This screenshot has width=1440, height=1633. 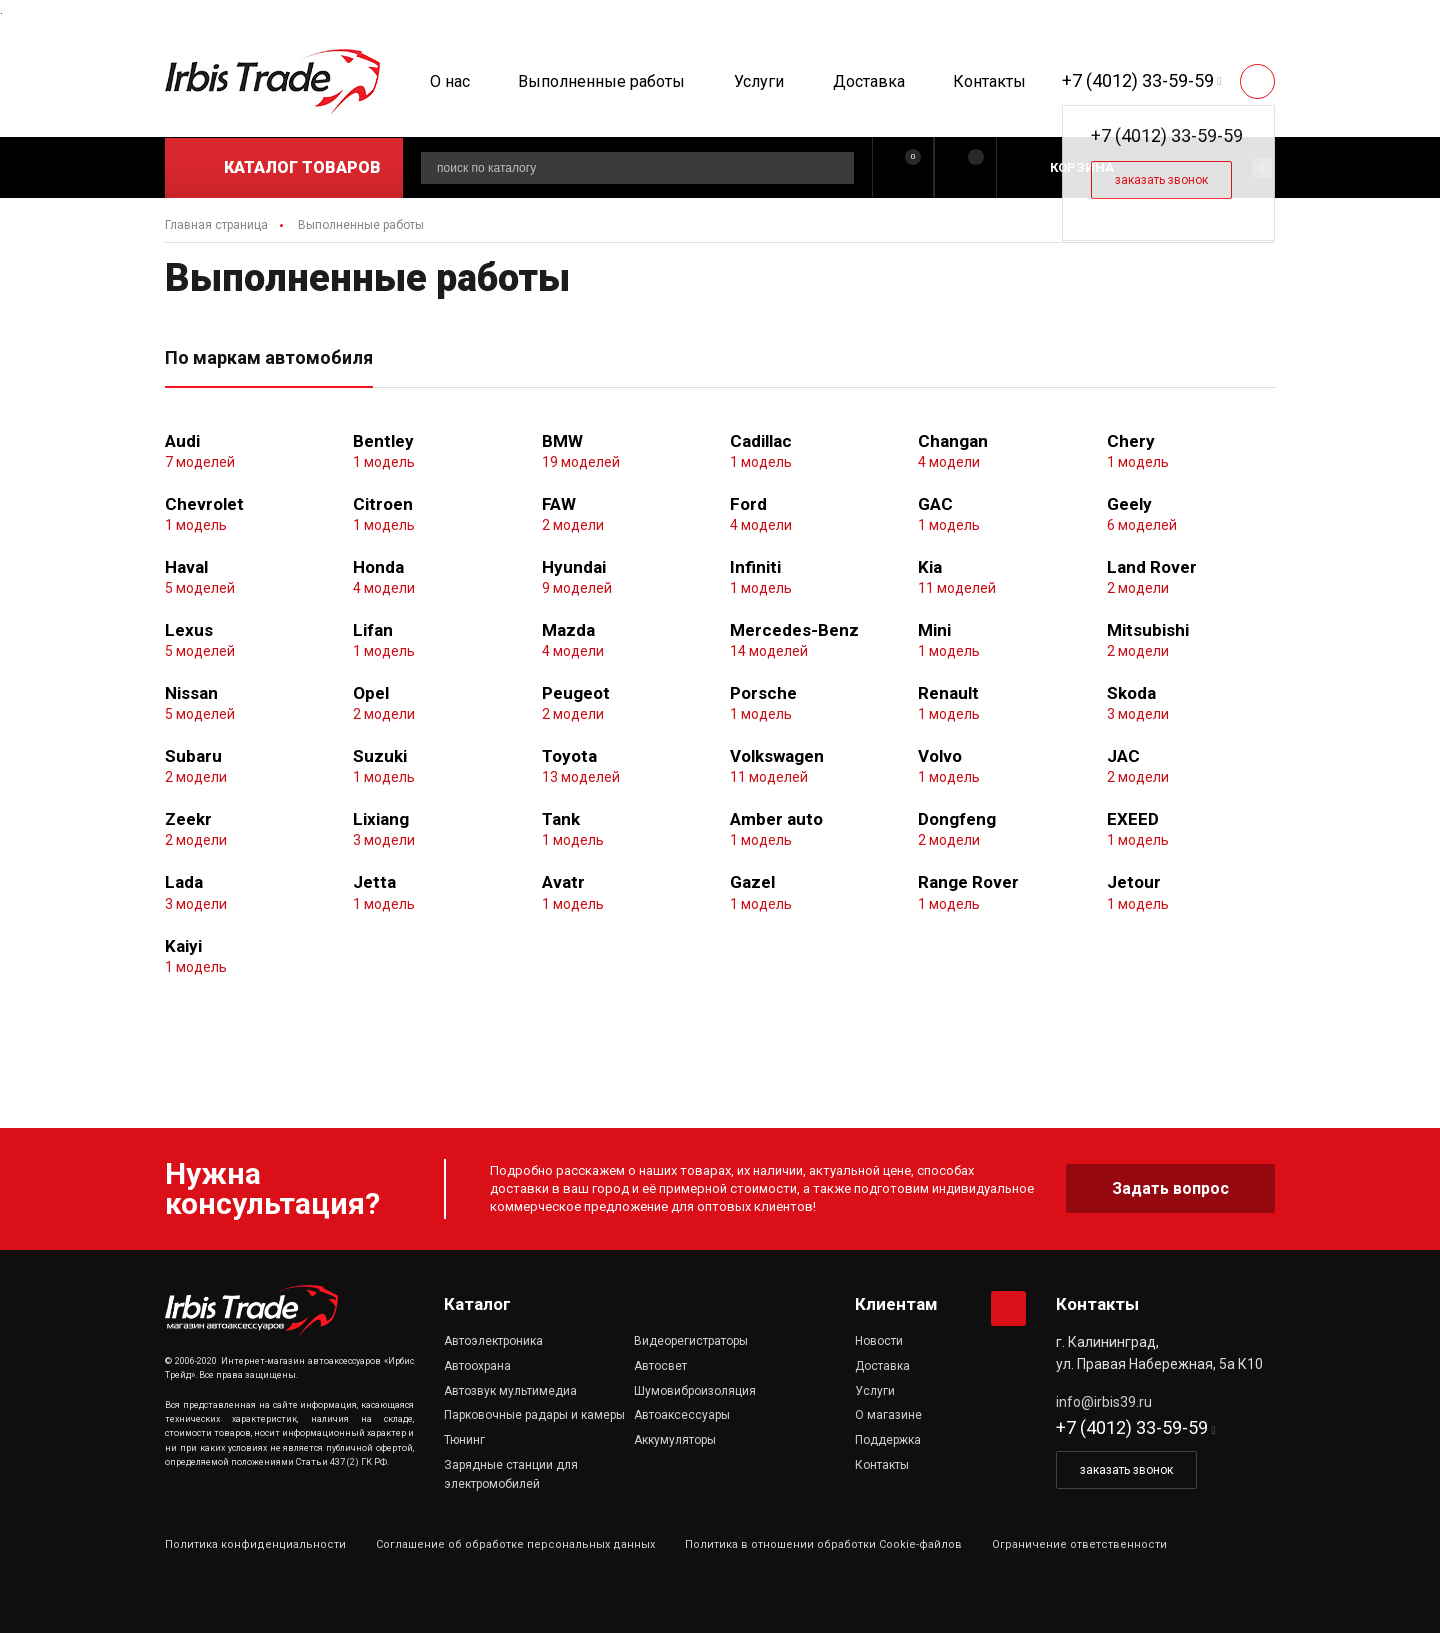 I want to click on Аккумуляторы, so click(x=675, y=1440).